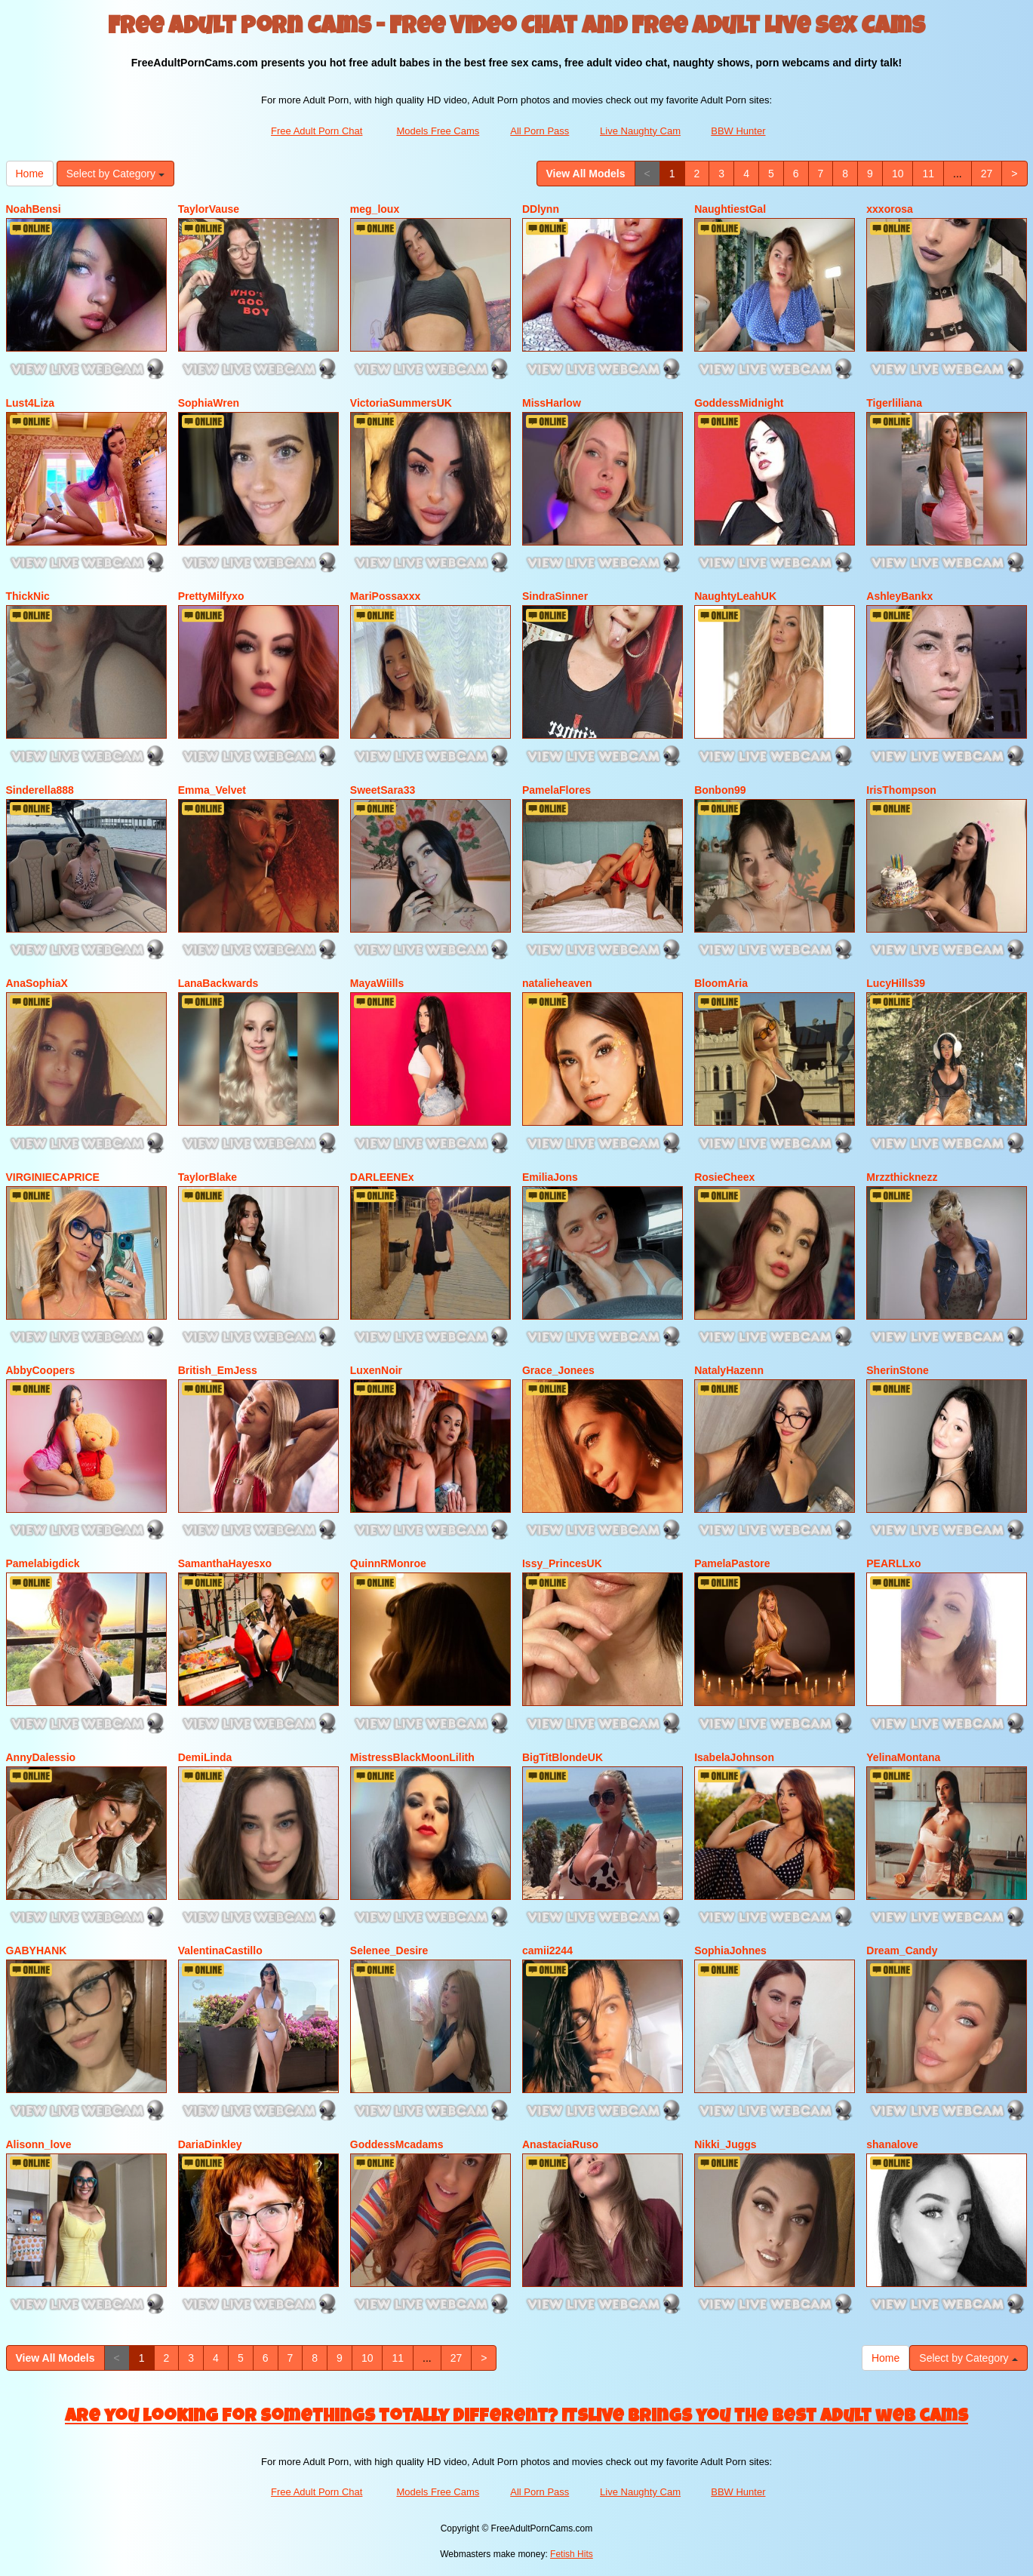  Describe the element at coordinates (547, 1950) in the screenshot. I see `camii2244` at that location.